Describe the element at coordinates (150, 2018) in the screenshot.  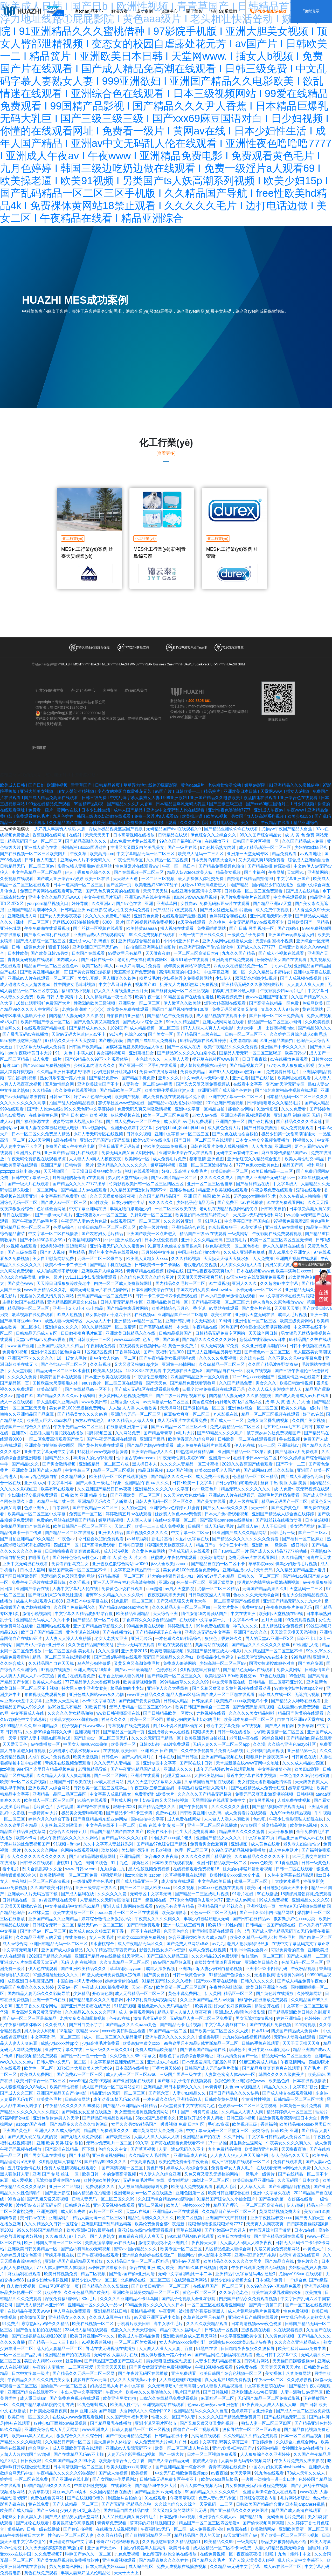
I see `激情毛片无码专区` at that location.